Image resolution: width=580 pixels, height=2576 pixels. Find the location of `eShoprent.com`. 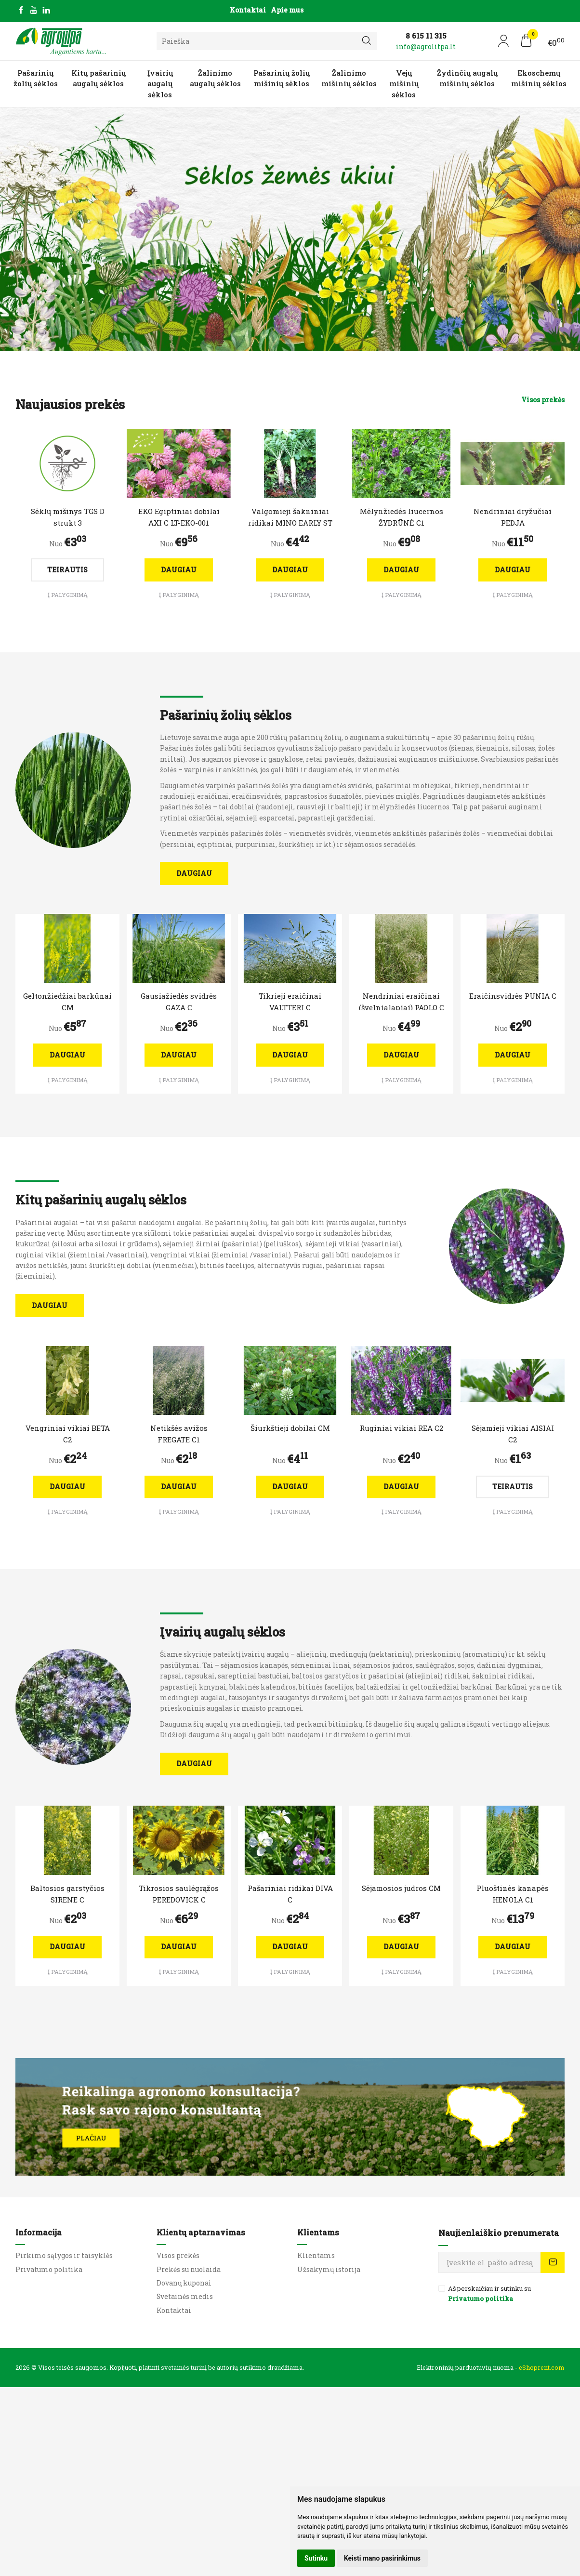

eShoprent.com is located at coordinates (542, 2367).